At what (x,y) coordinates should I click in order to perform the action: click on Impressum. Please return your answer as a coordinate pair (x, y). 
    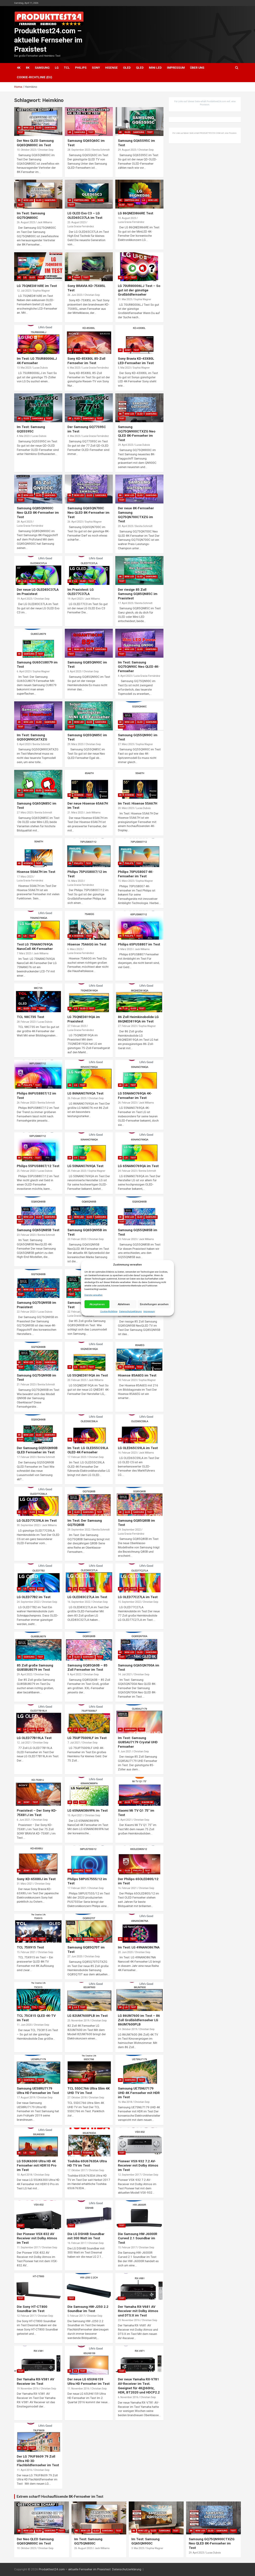
    Looking at the image, I should click on (149, 1311).